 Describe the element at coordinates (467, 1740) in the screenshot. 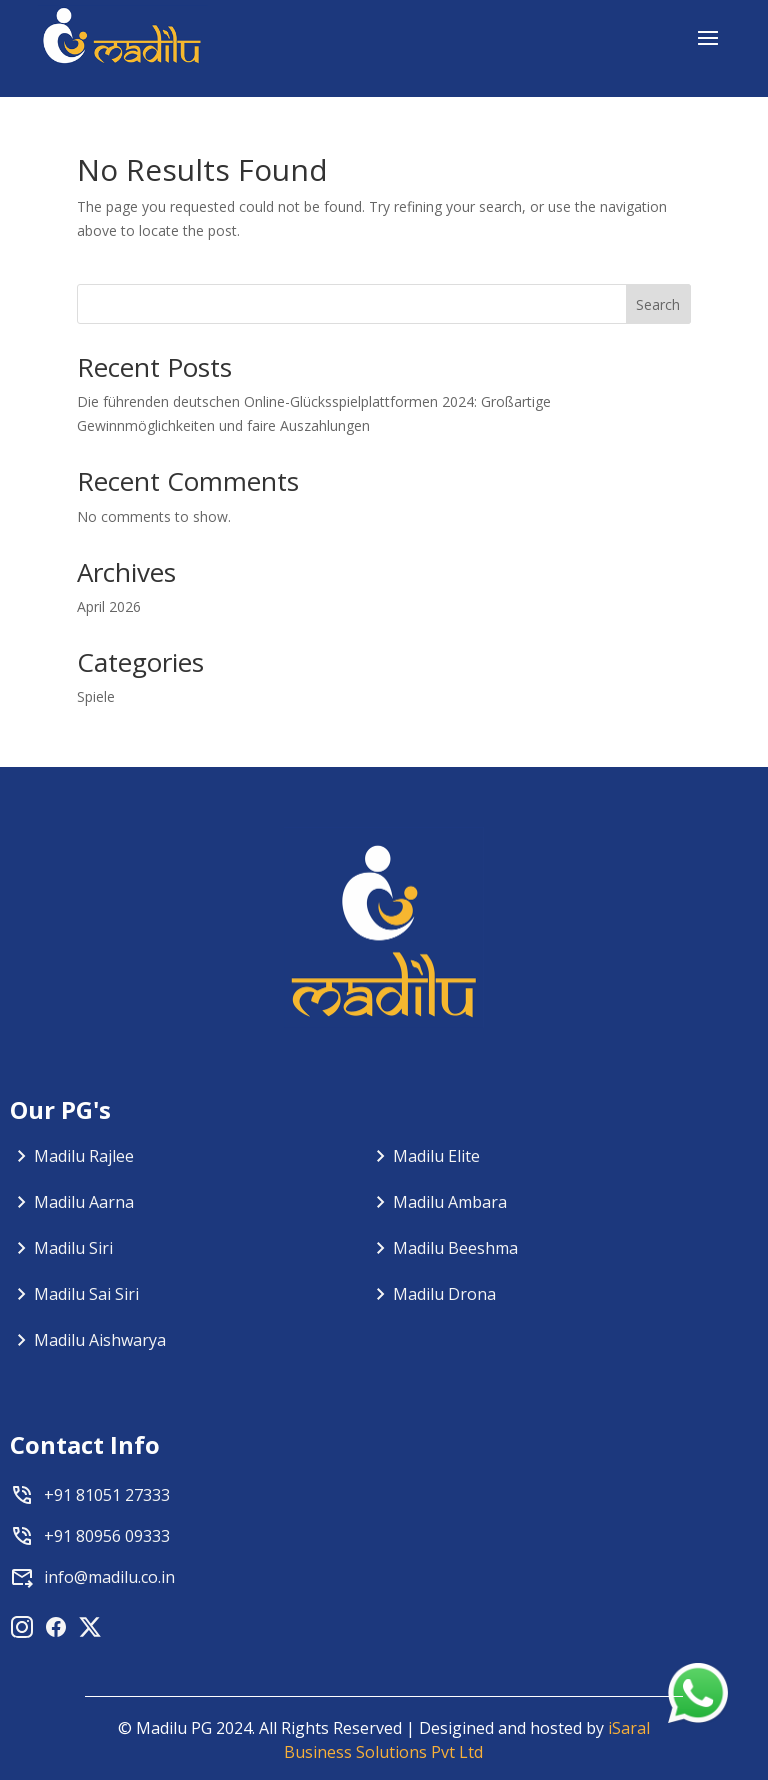

I see `iSaral Business Solutions Pvt Ltd` at that location.